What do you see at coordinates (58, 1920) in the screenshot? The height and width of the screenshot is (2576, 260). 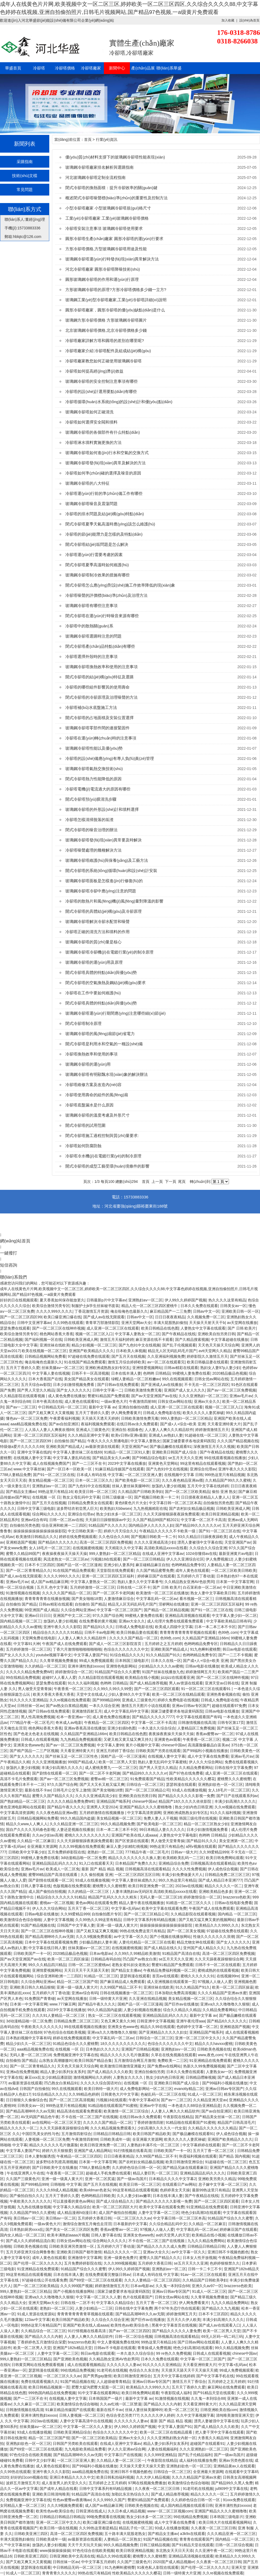 I see `人妻中文字幕视频` at bounding box center [58, 1920].